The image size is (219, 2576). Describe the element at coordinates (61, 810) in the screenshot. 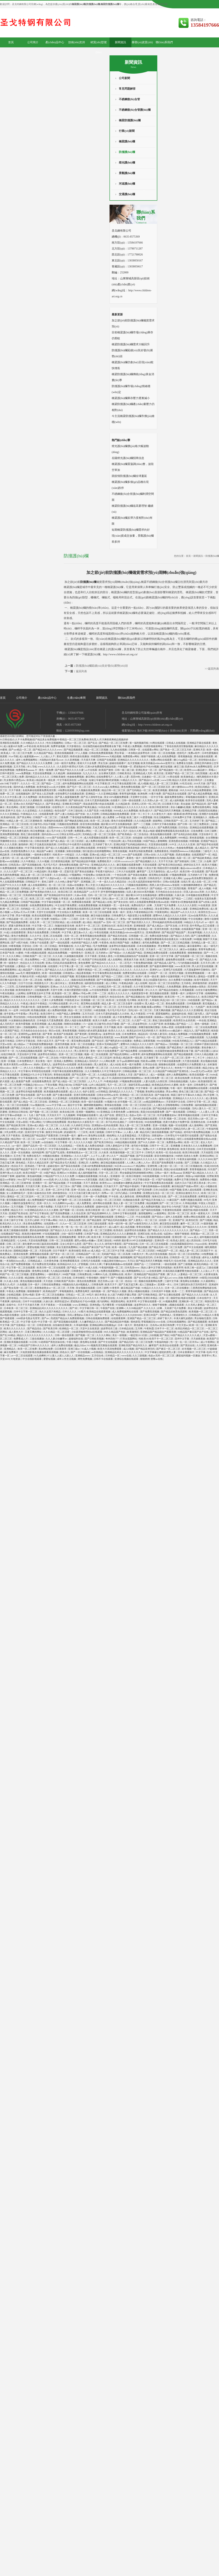

I see `色综合国产` at that location.